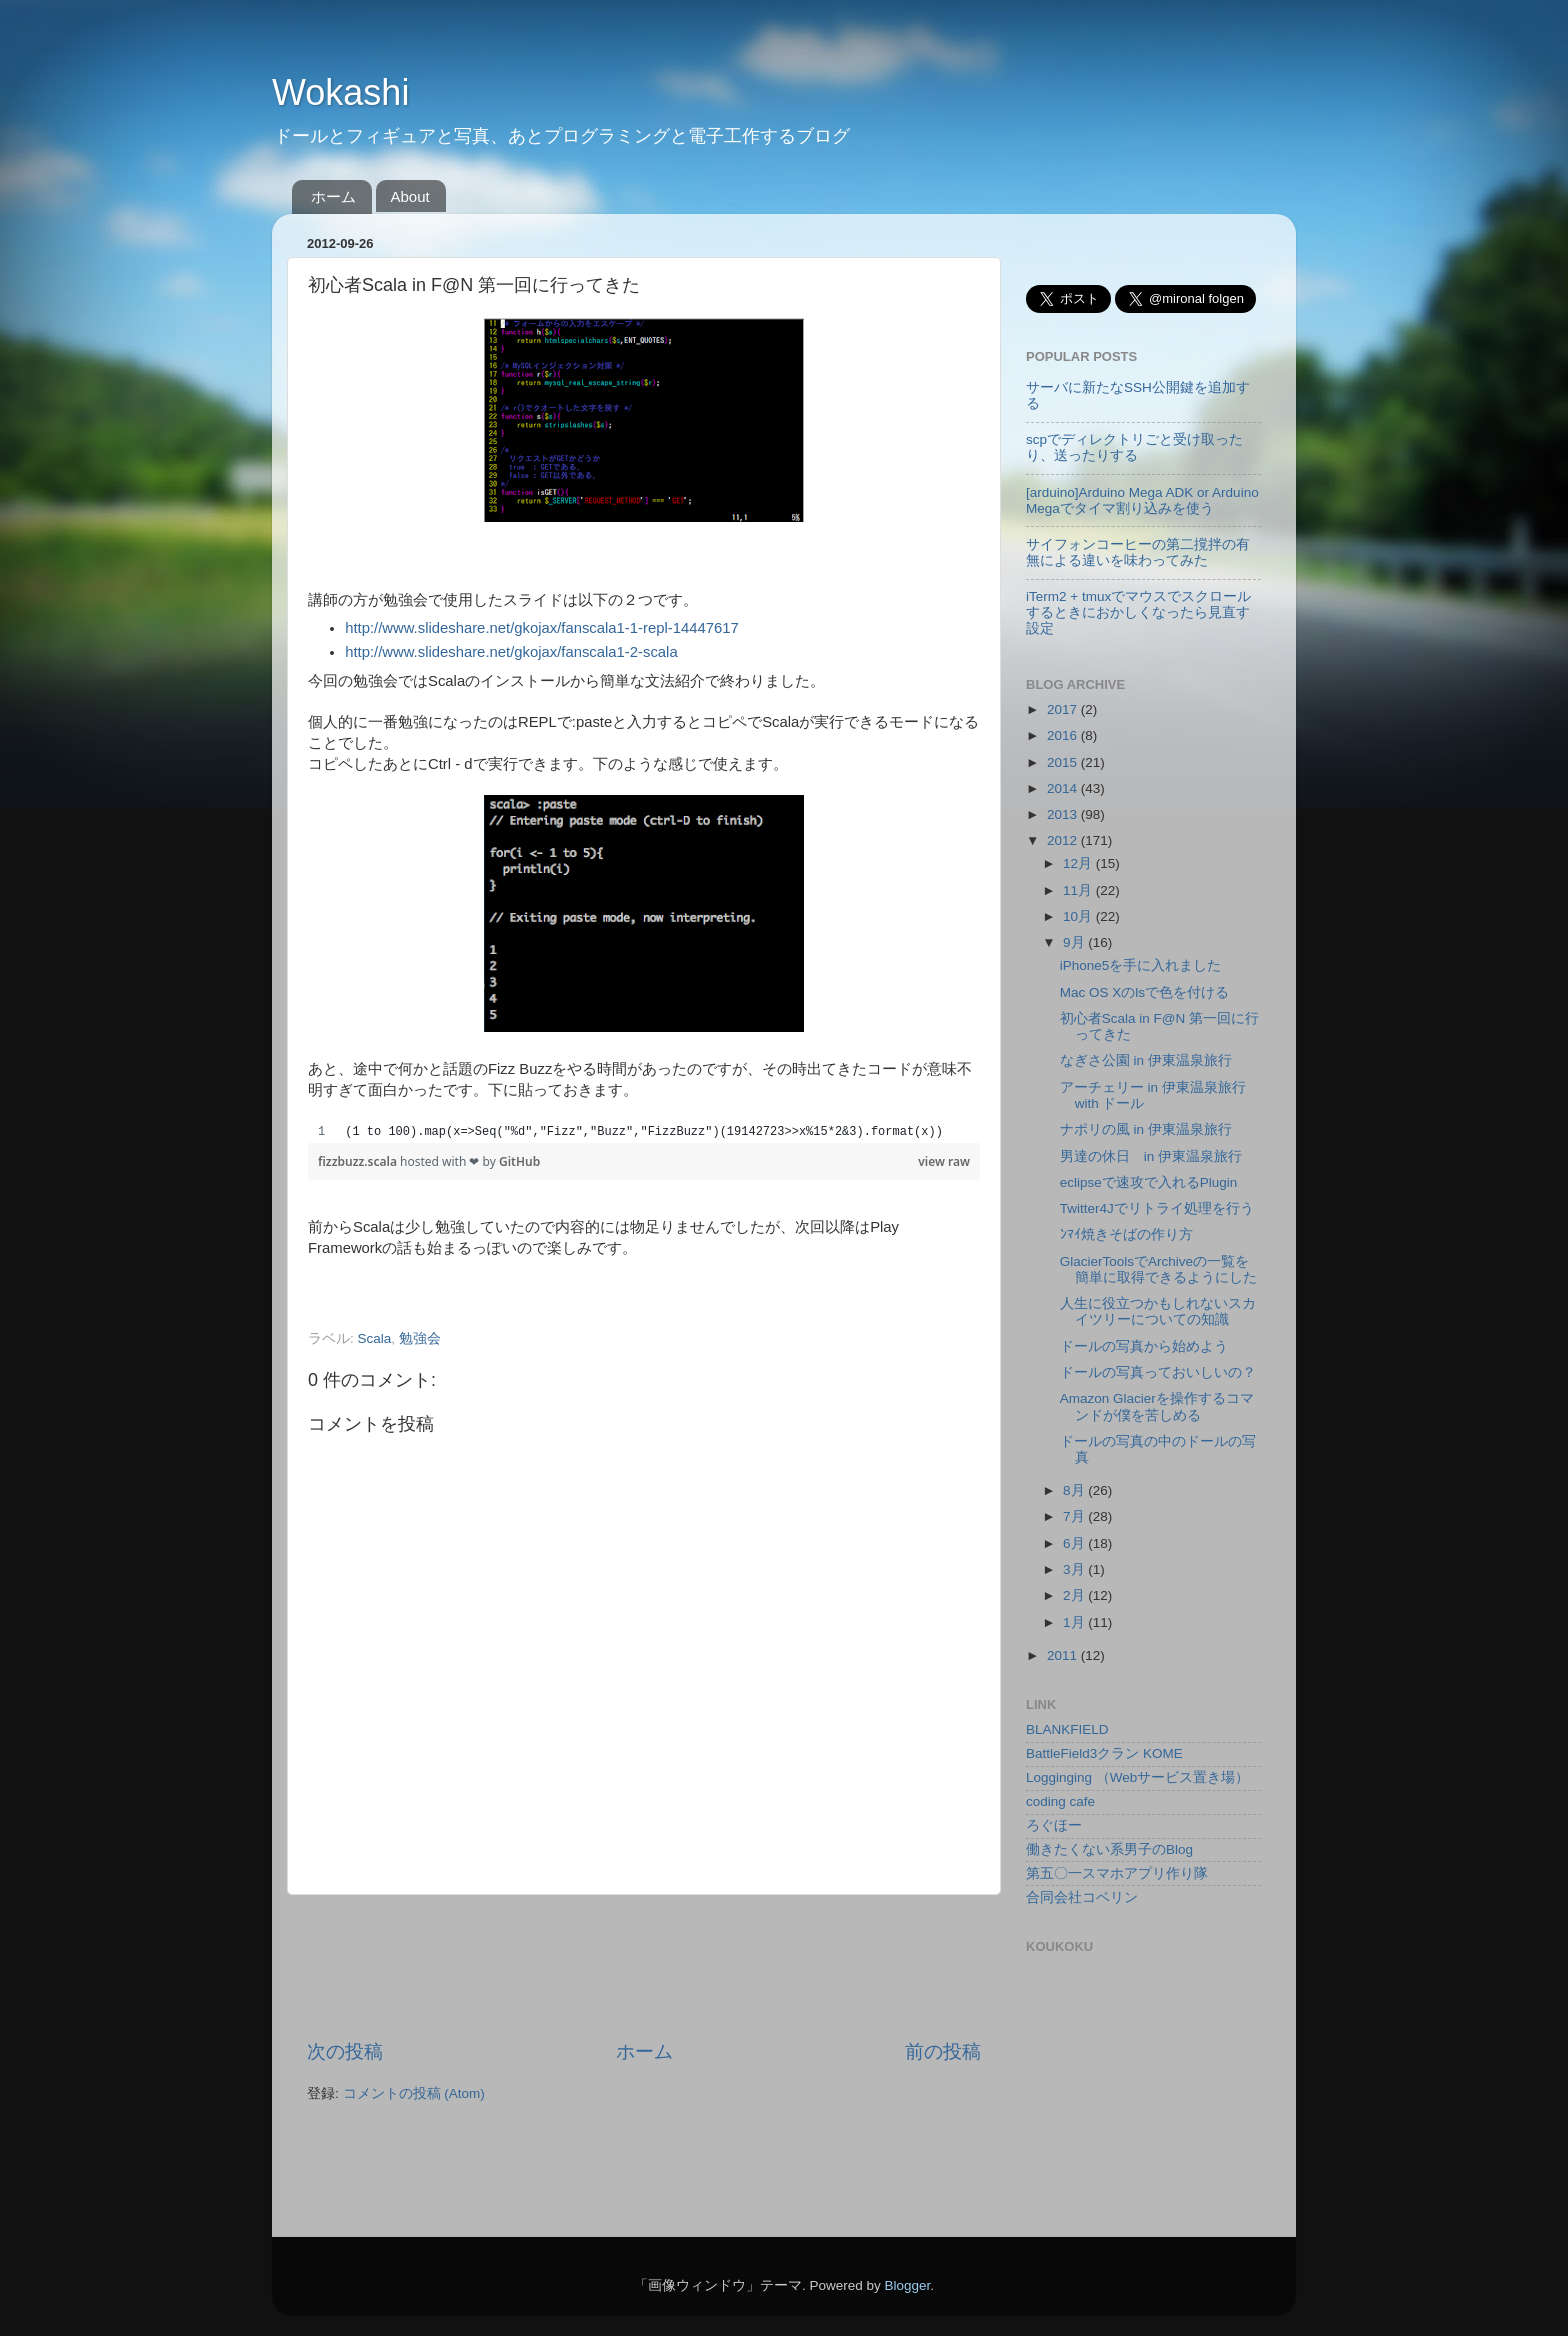 The height and width of the screenshot is (2336, 1568). Describe the element at coordinates (519, 1161) in the screenshot. I see `GitHub` at that location.